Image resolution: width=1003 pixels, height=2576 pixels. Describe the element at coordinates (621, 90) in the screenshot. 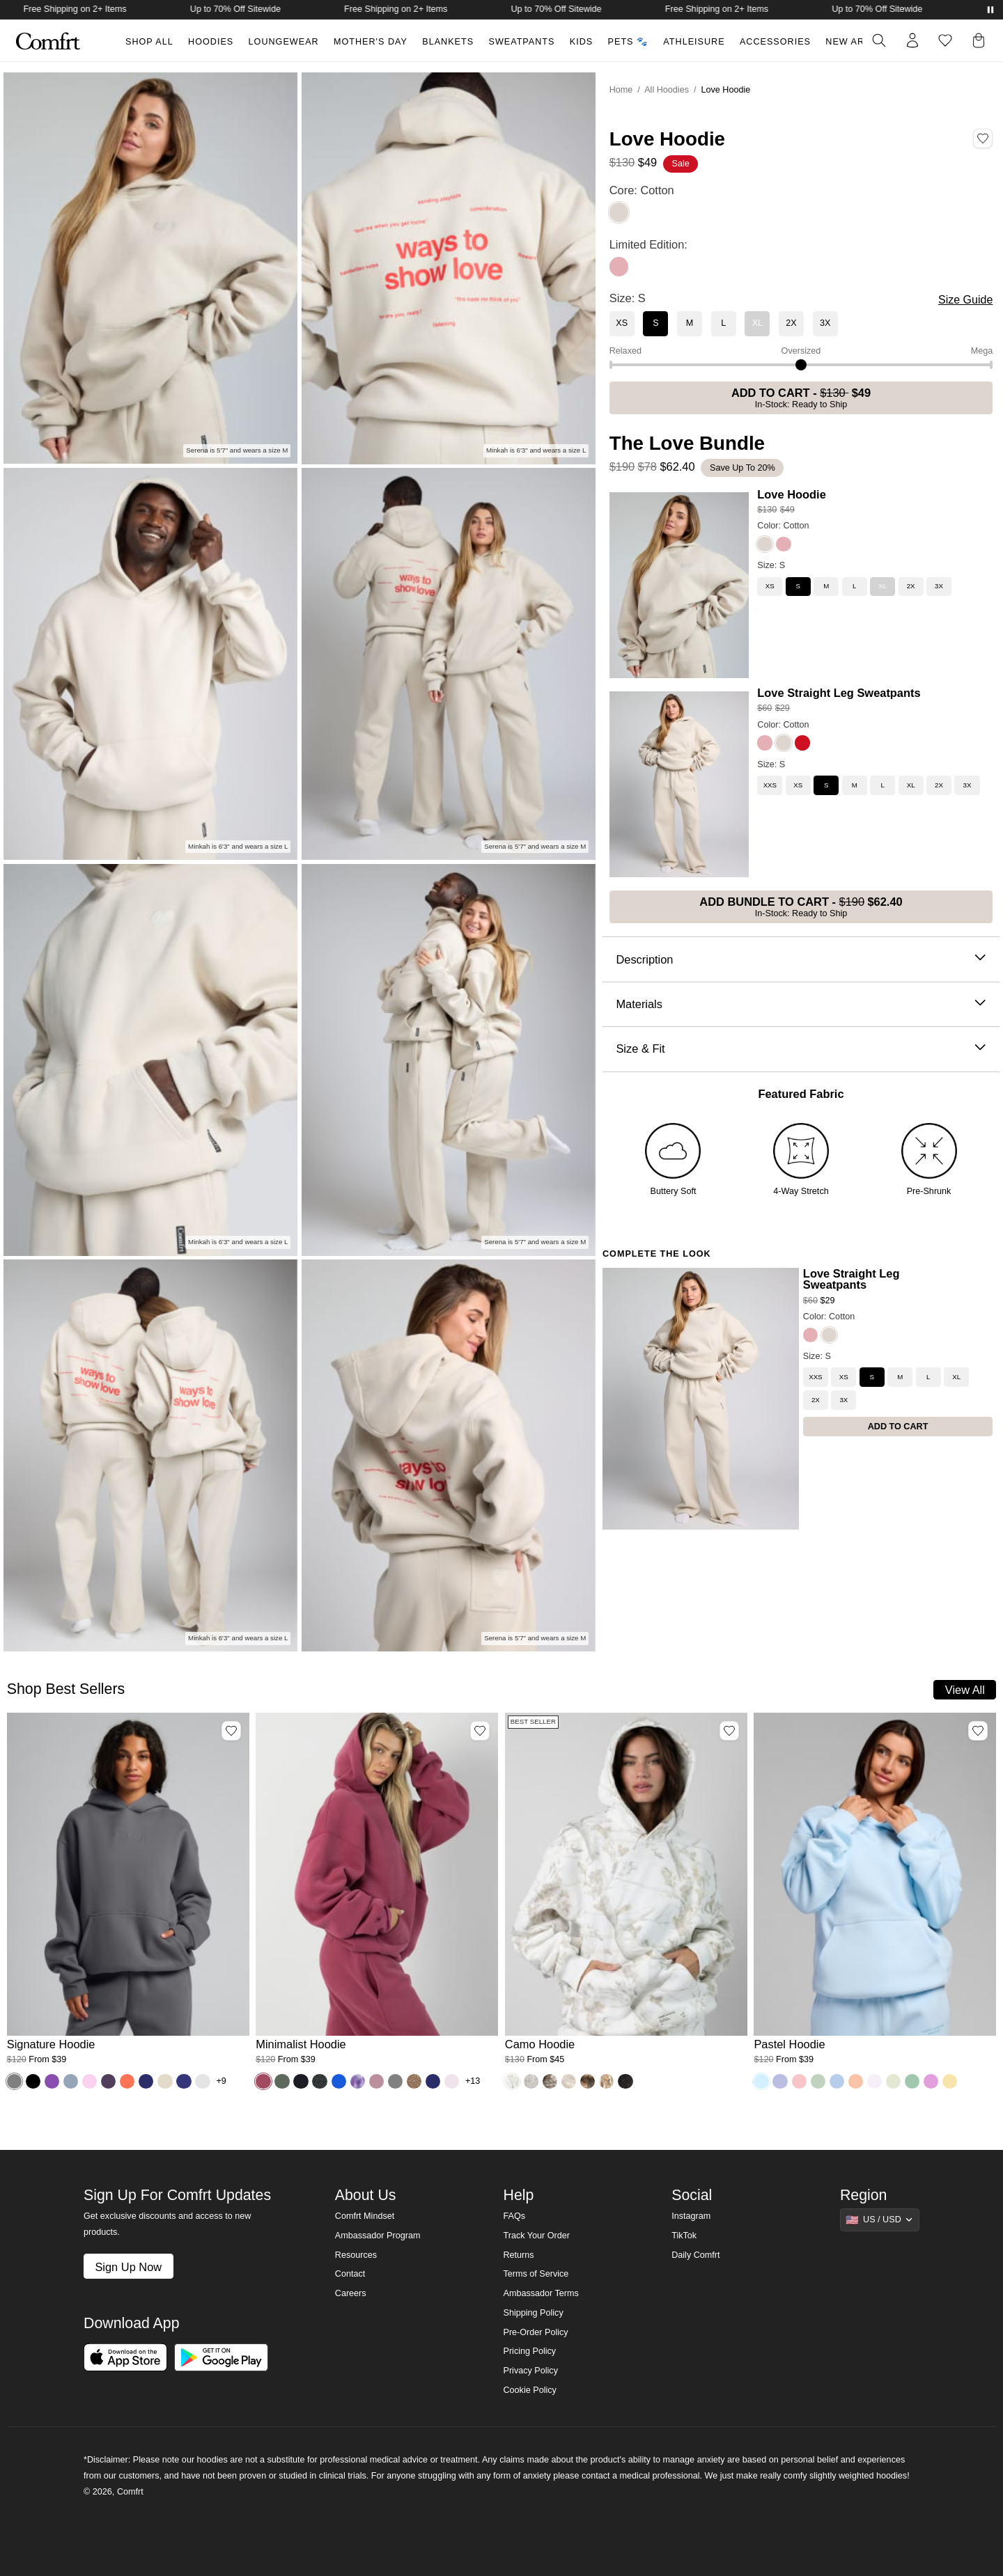

I see `Home` at that location.